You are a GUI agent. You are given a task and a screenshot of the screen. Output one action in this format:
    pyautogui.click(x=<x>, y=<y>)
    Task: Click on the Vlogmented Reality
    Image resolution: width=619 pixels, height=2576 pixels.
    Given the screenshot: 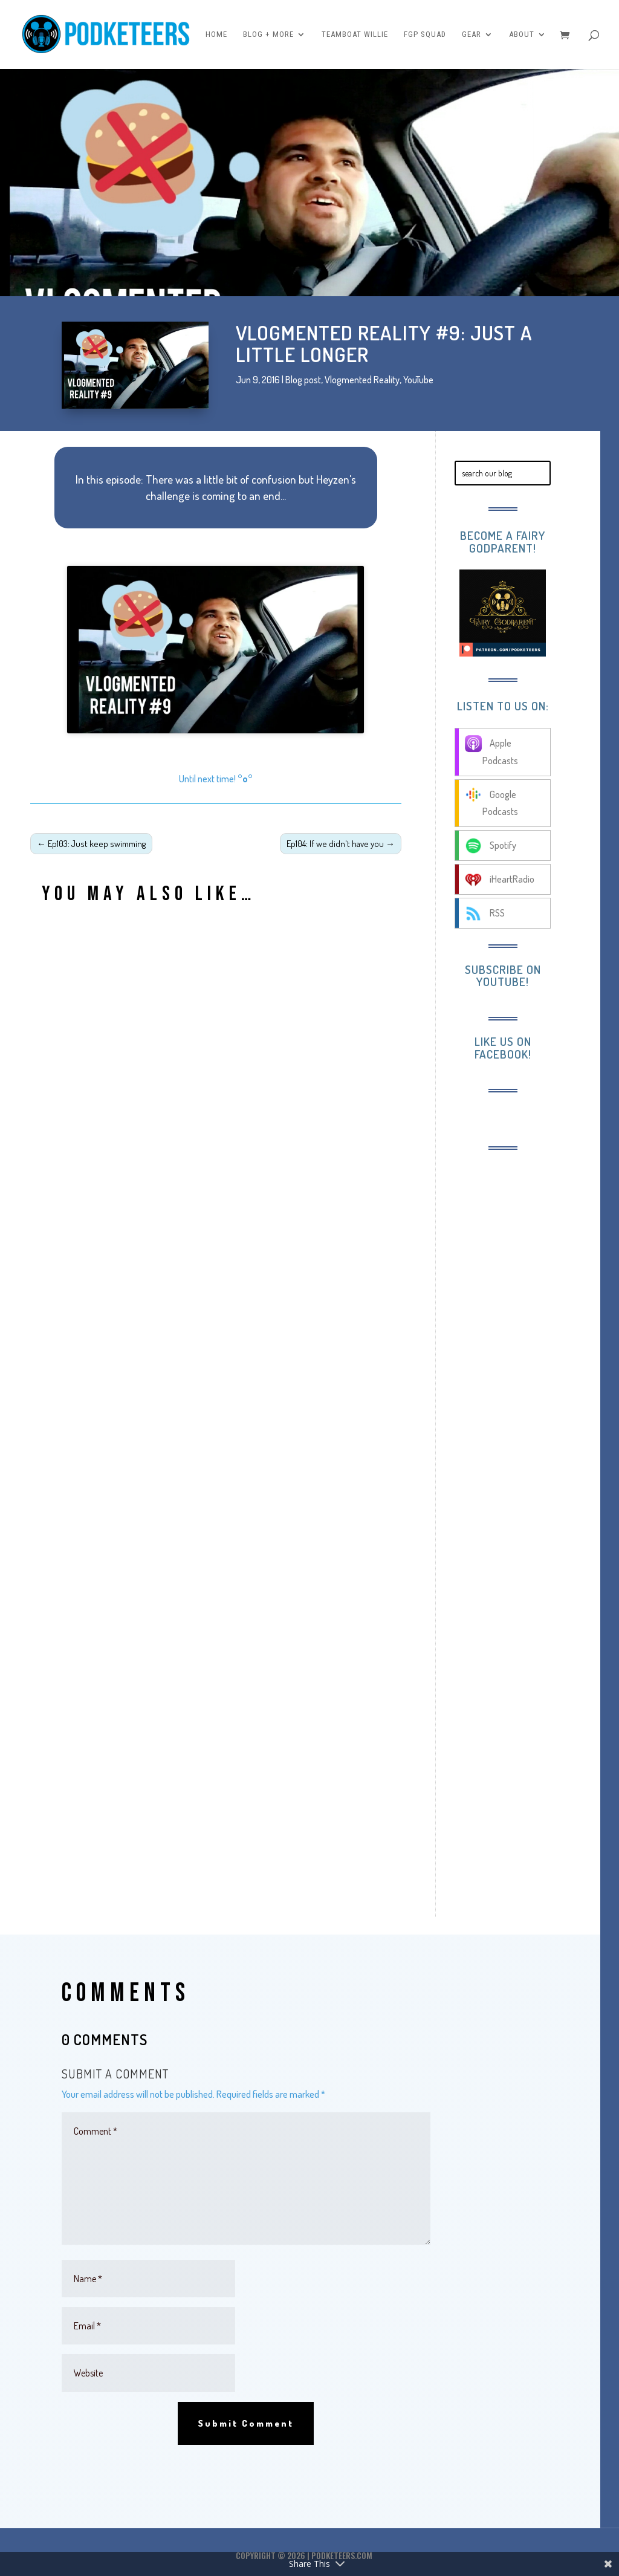 What is the action you would take?
    pyautogui.click(x=362, y=380)
    